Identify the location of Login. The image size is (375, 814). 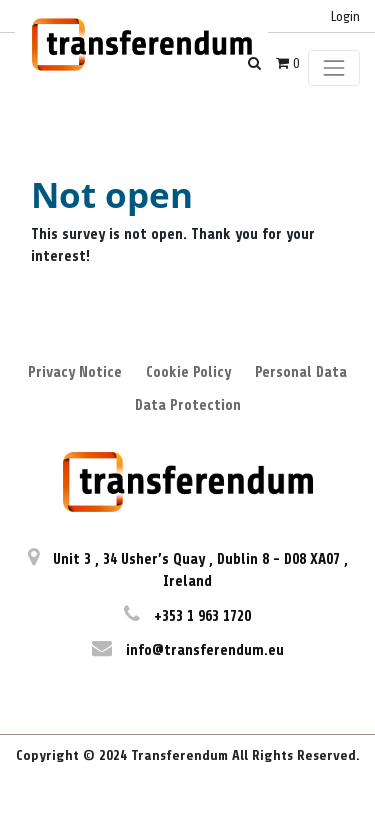
(345, 16).